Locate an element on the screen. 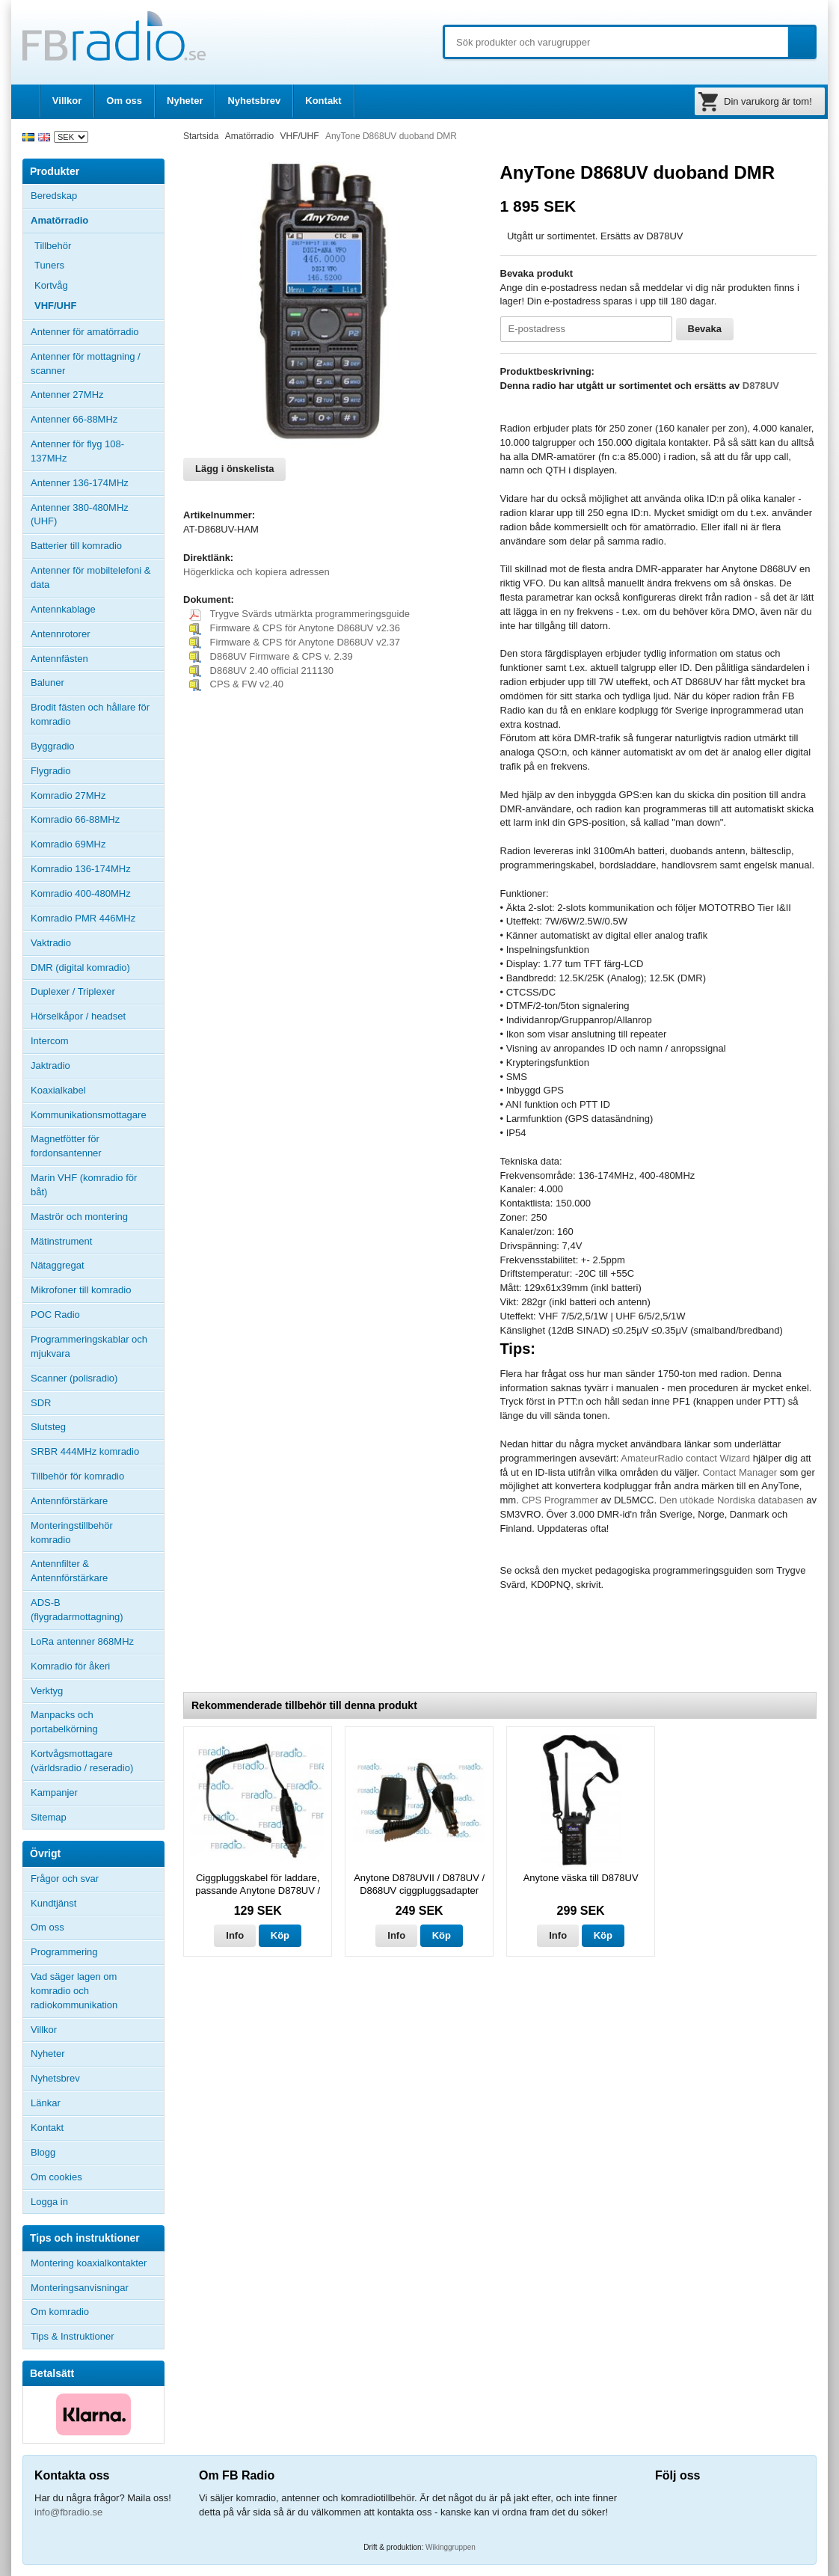 The image size is (839, 2576). Bevaka is located at coordinates (705, 328).